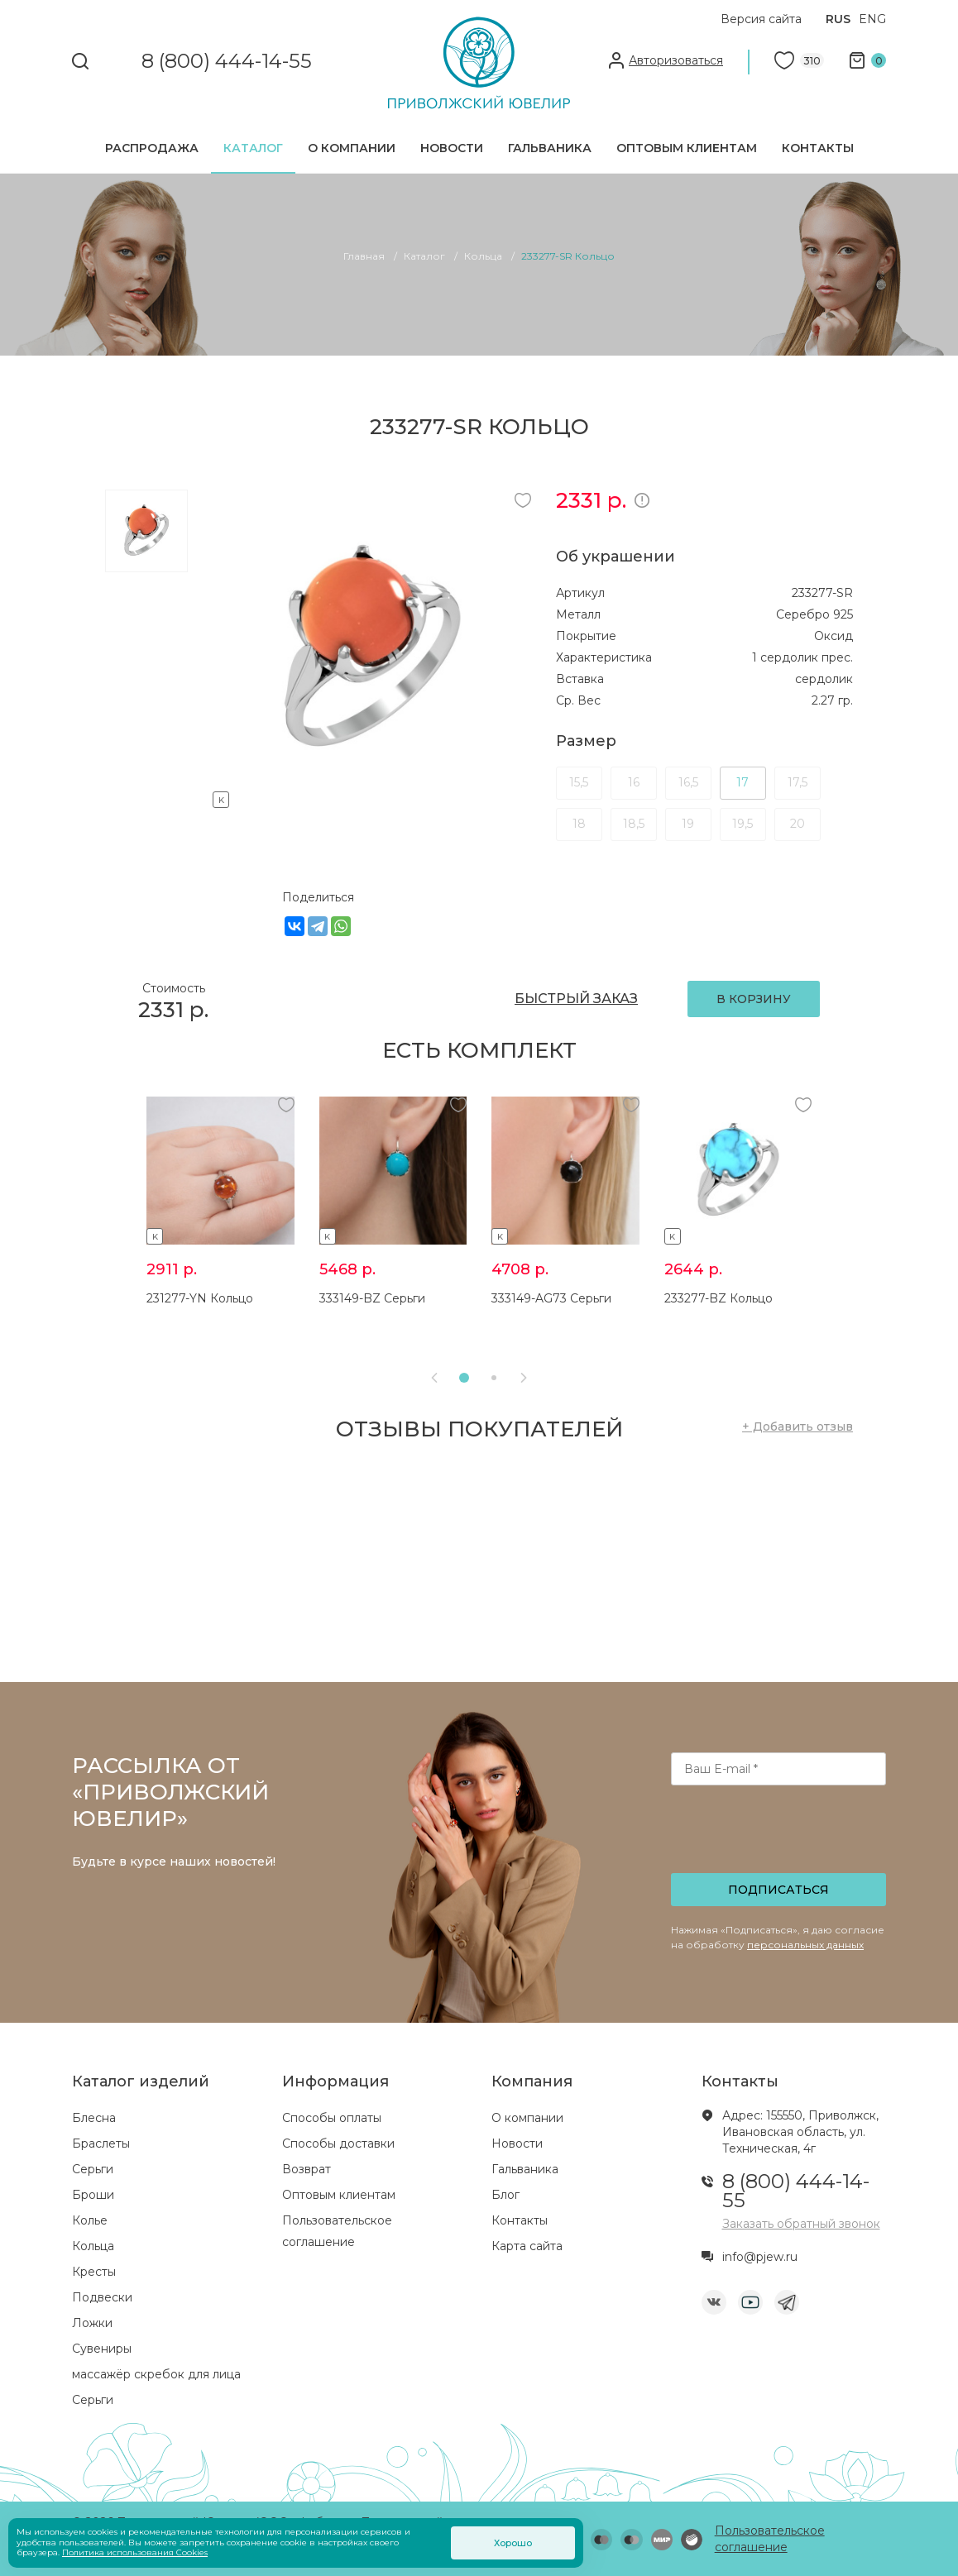 The width and height of the screenshot is (958, 2576). I want to click on 231277-YN Кольцо, so click(199, 1298).